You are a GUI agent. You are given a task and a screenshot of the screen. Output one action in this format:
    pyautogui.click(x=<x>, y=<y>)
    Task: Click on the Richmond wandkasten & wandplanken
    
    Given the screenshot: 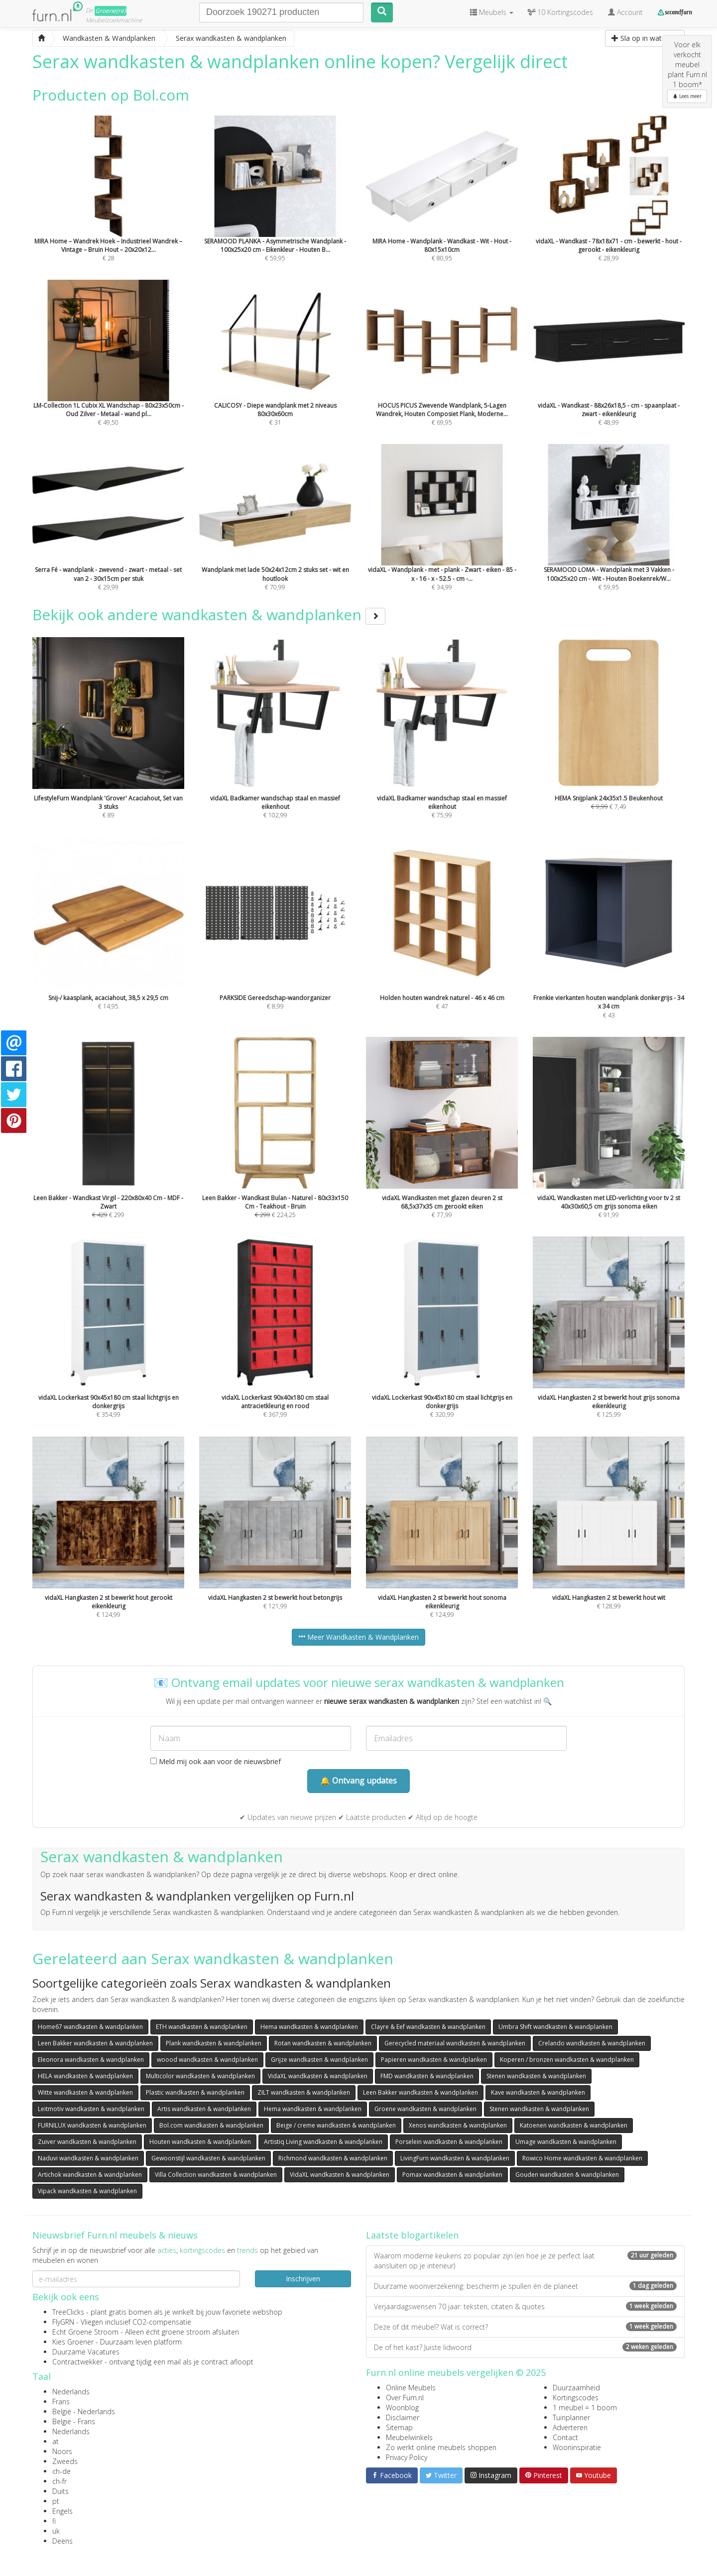 What is the action you would take?
    pyautogui.click(x=332, y=2158)
    